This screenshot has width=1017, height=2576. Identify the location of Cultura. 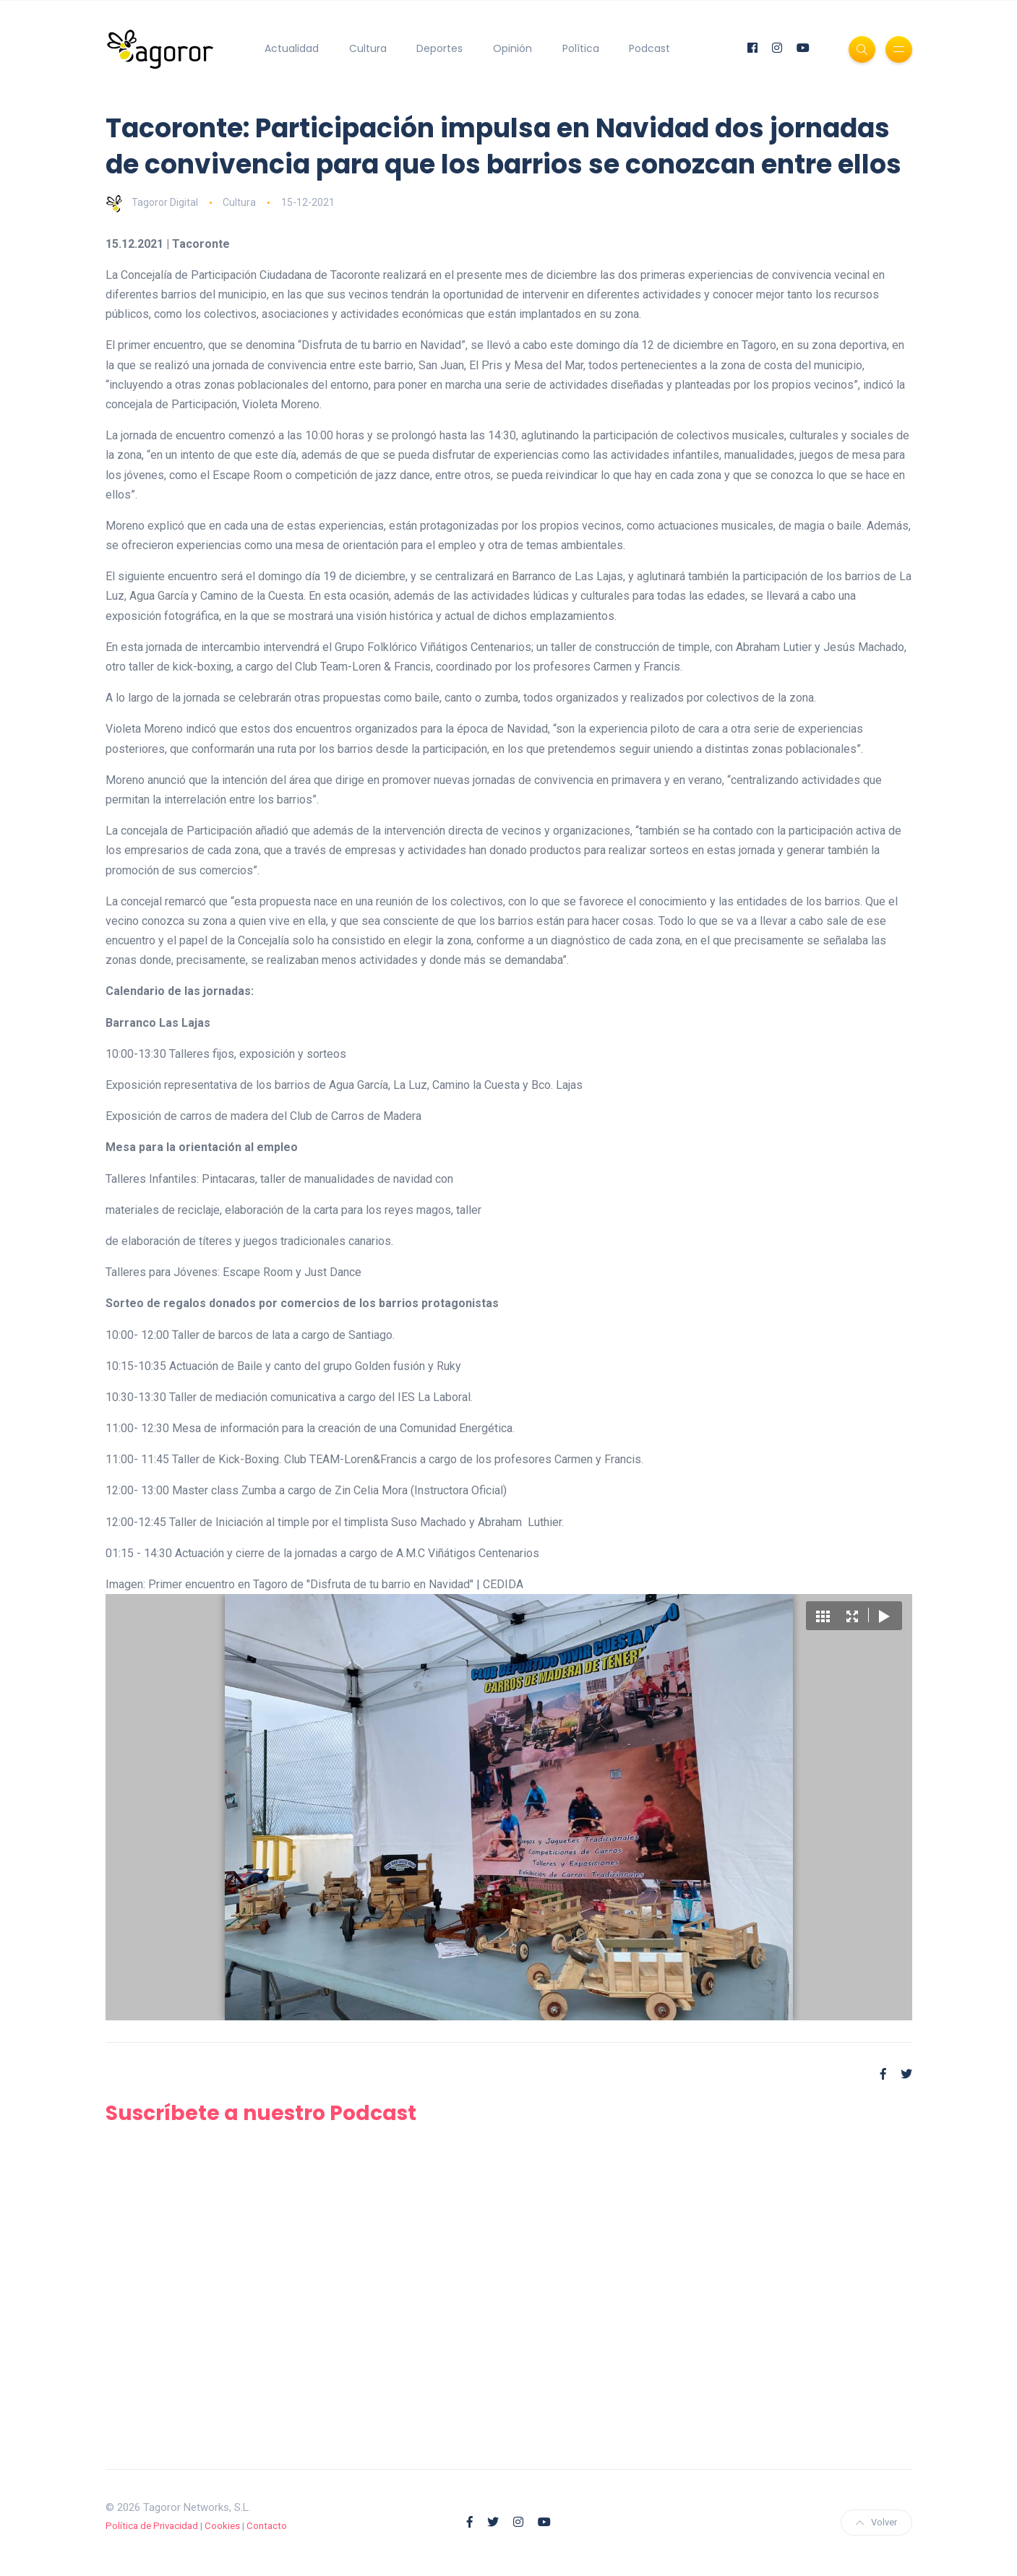
(368, 48).